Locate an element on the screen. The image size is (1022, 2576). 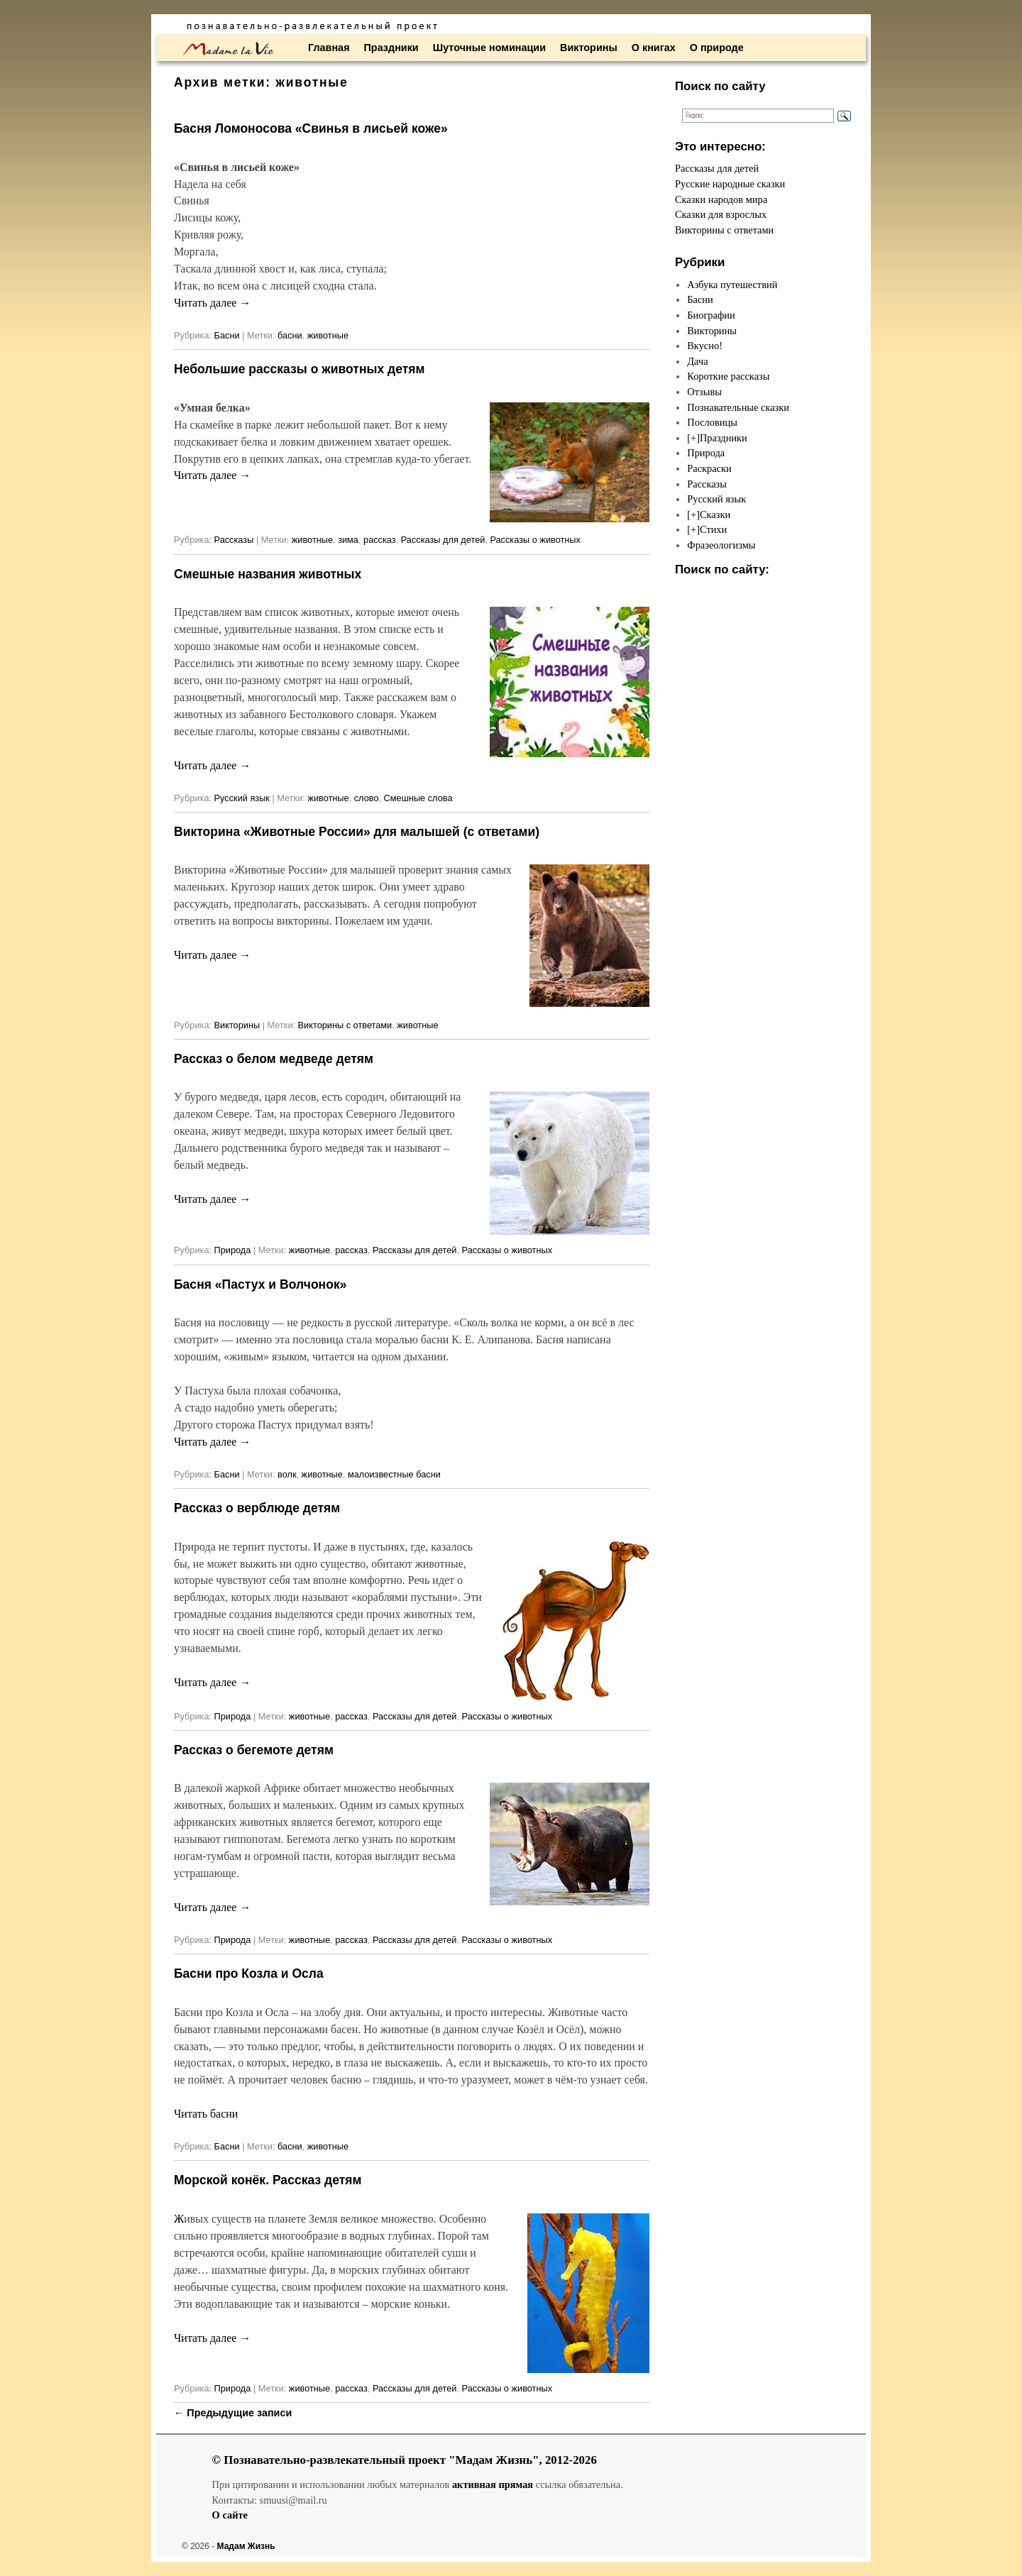
Природа is located at coordinates (232, 1250).